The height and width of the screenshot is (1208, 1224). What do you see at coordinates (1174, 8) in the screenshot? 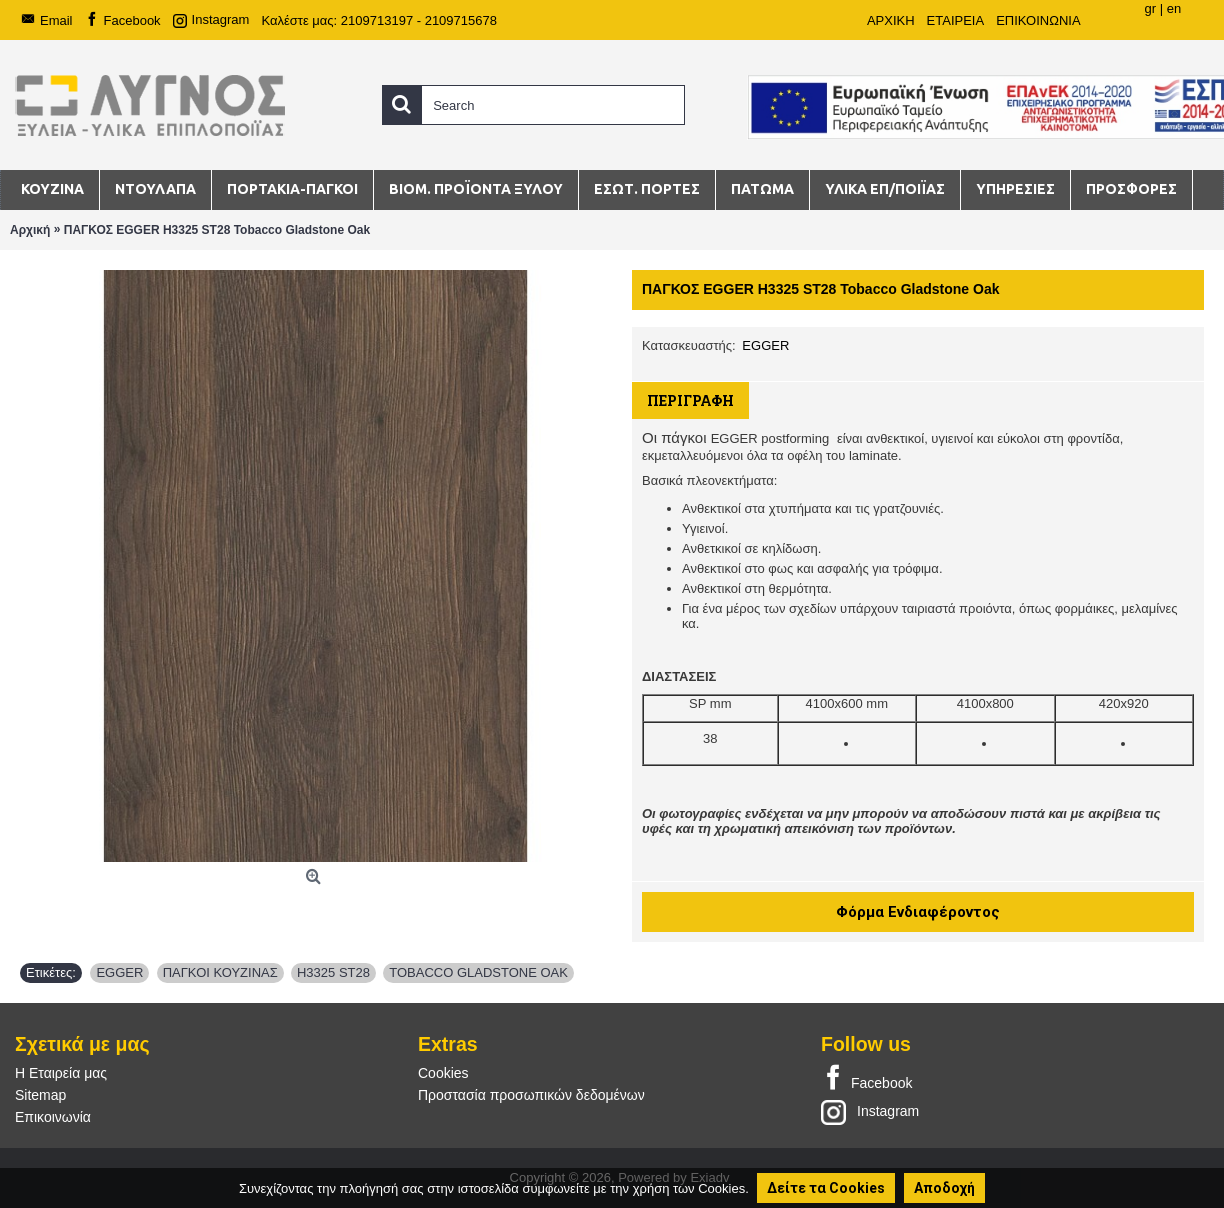
I see `en` at bounding box center [1174, 8].